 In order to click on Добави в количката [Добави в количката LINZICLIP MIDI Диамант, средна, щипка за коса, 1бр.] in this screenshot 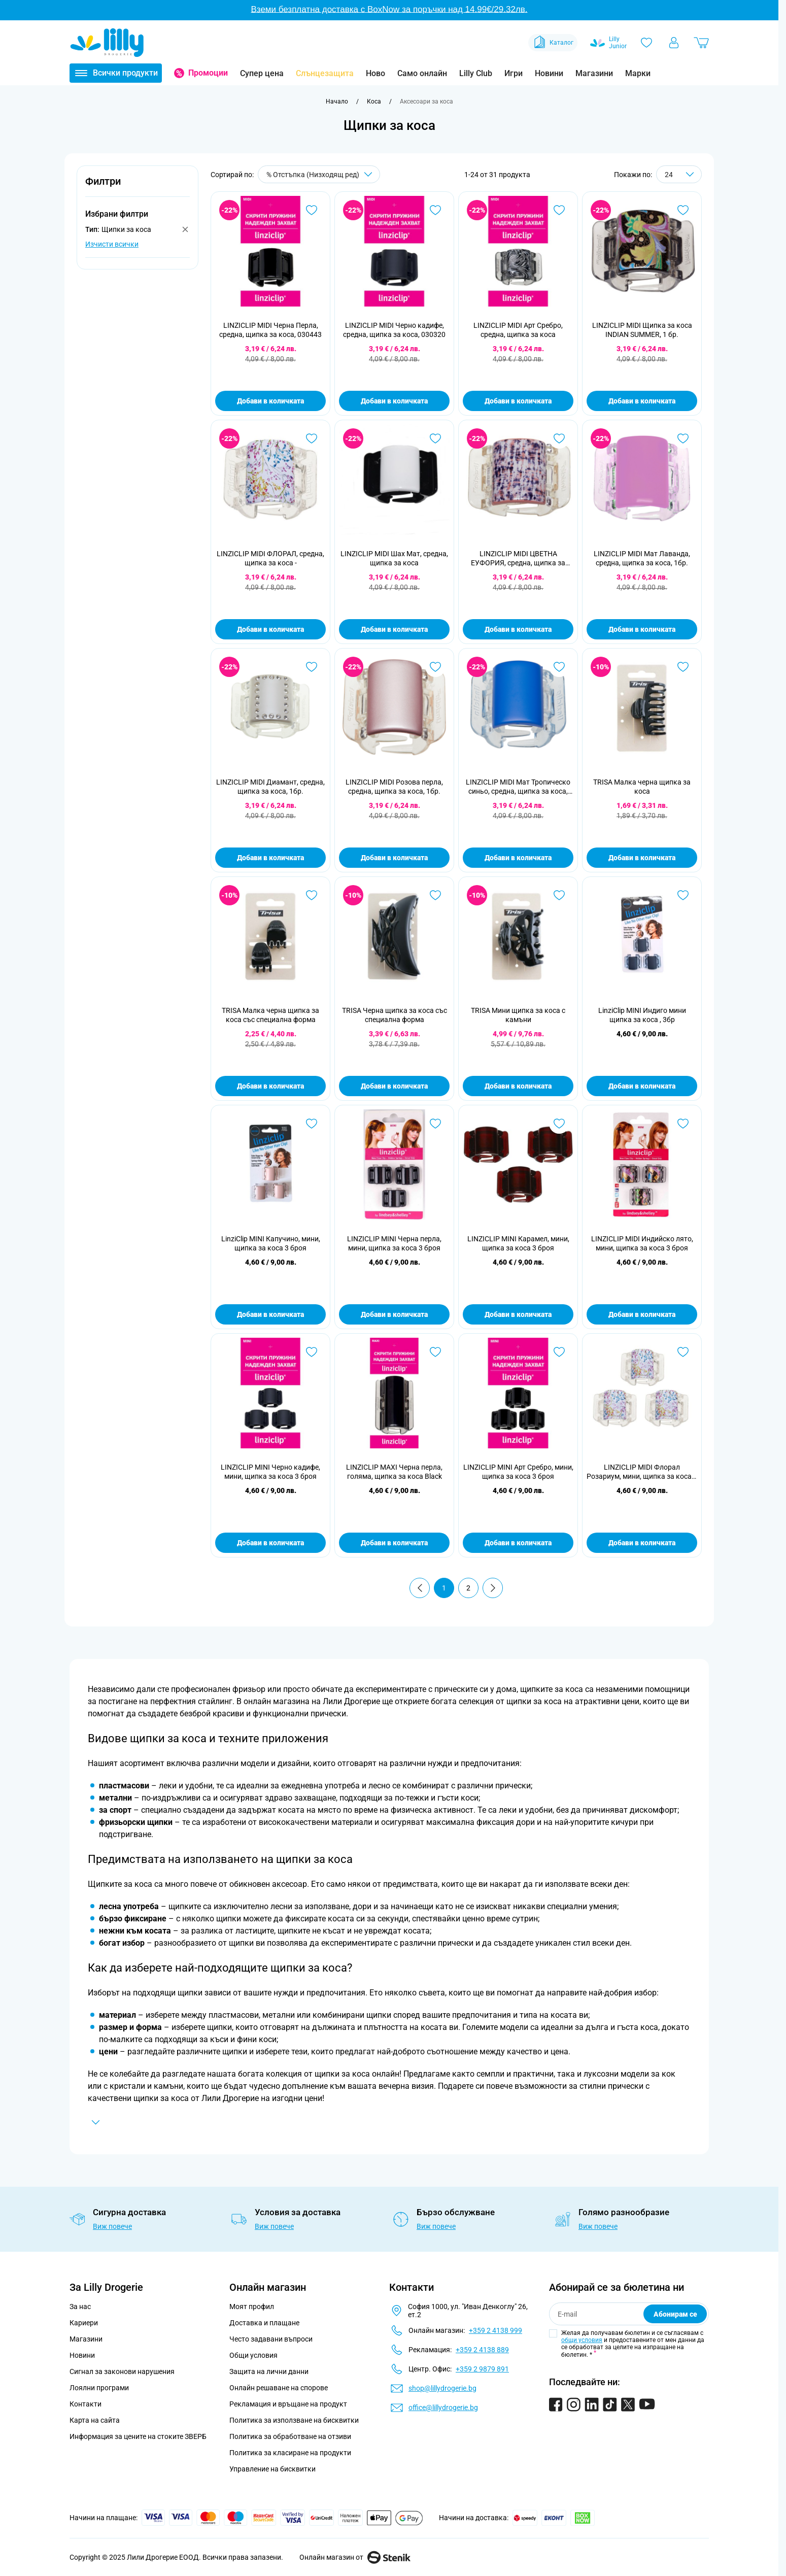, I will do `click(270, 858)`.